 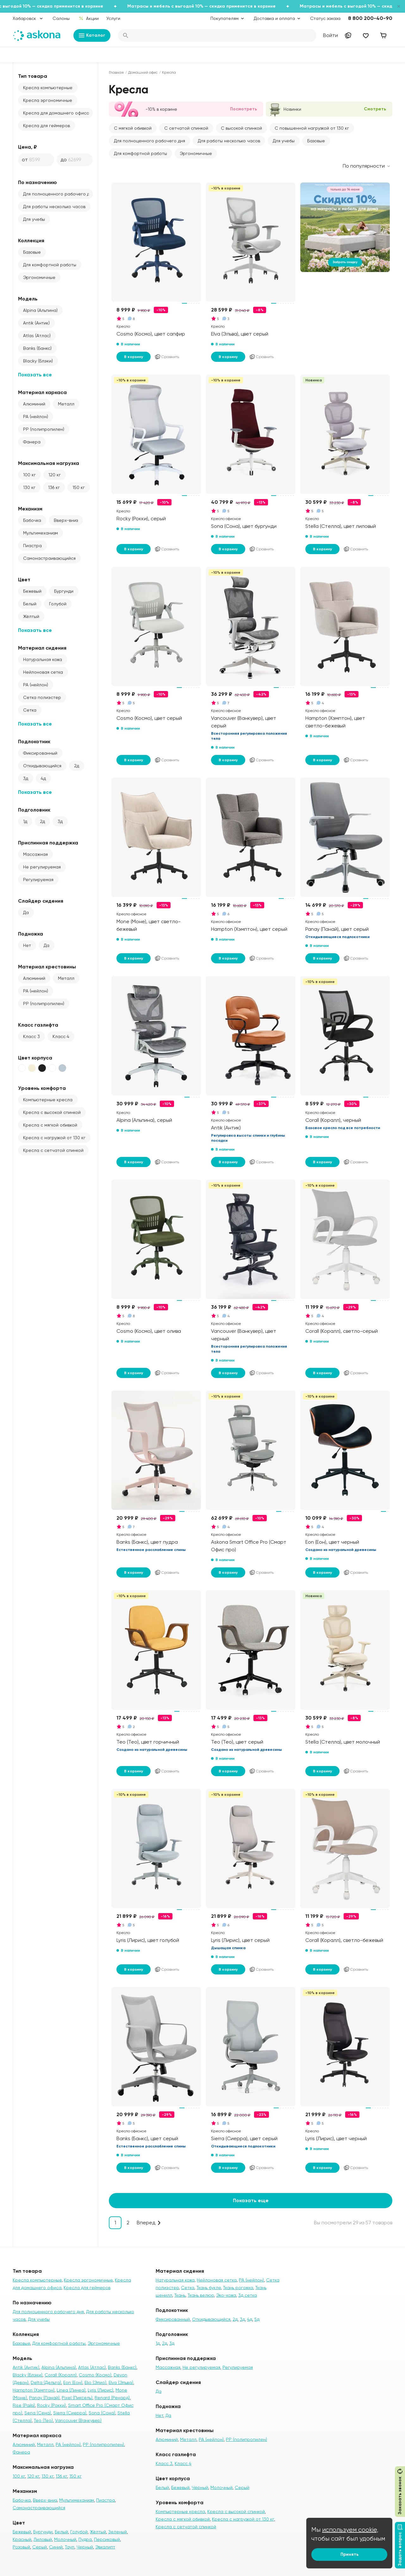 I want to click on Rocky (Рокки), so click(x=51, y=2405).